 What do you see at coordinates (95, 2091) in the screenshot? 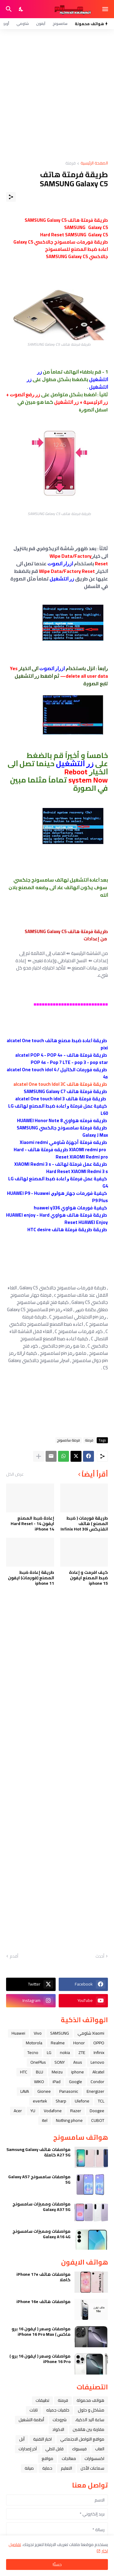
I see `Energizer` at bounding box center [95, 2091].